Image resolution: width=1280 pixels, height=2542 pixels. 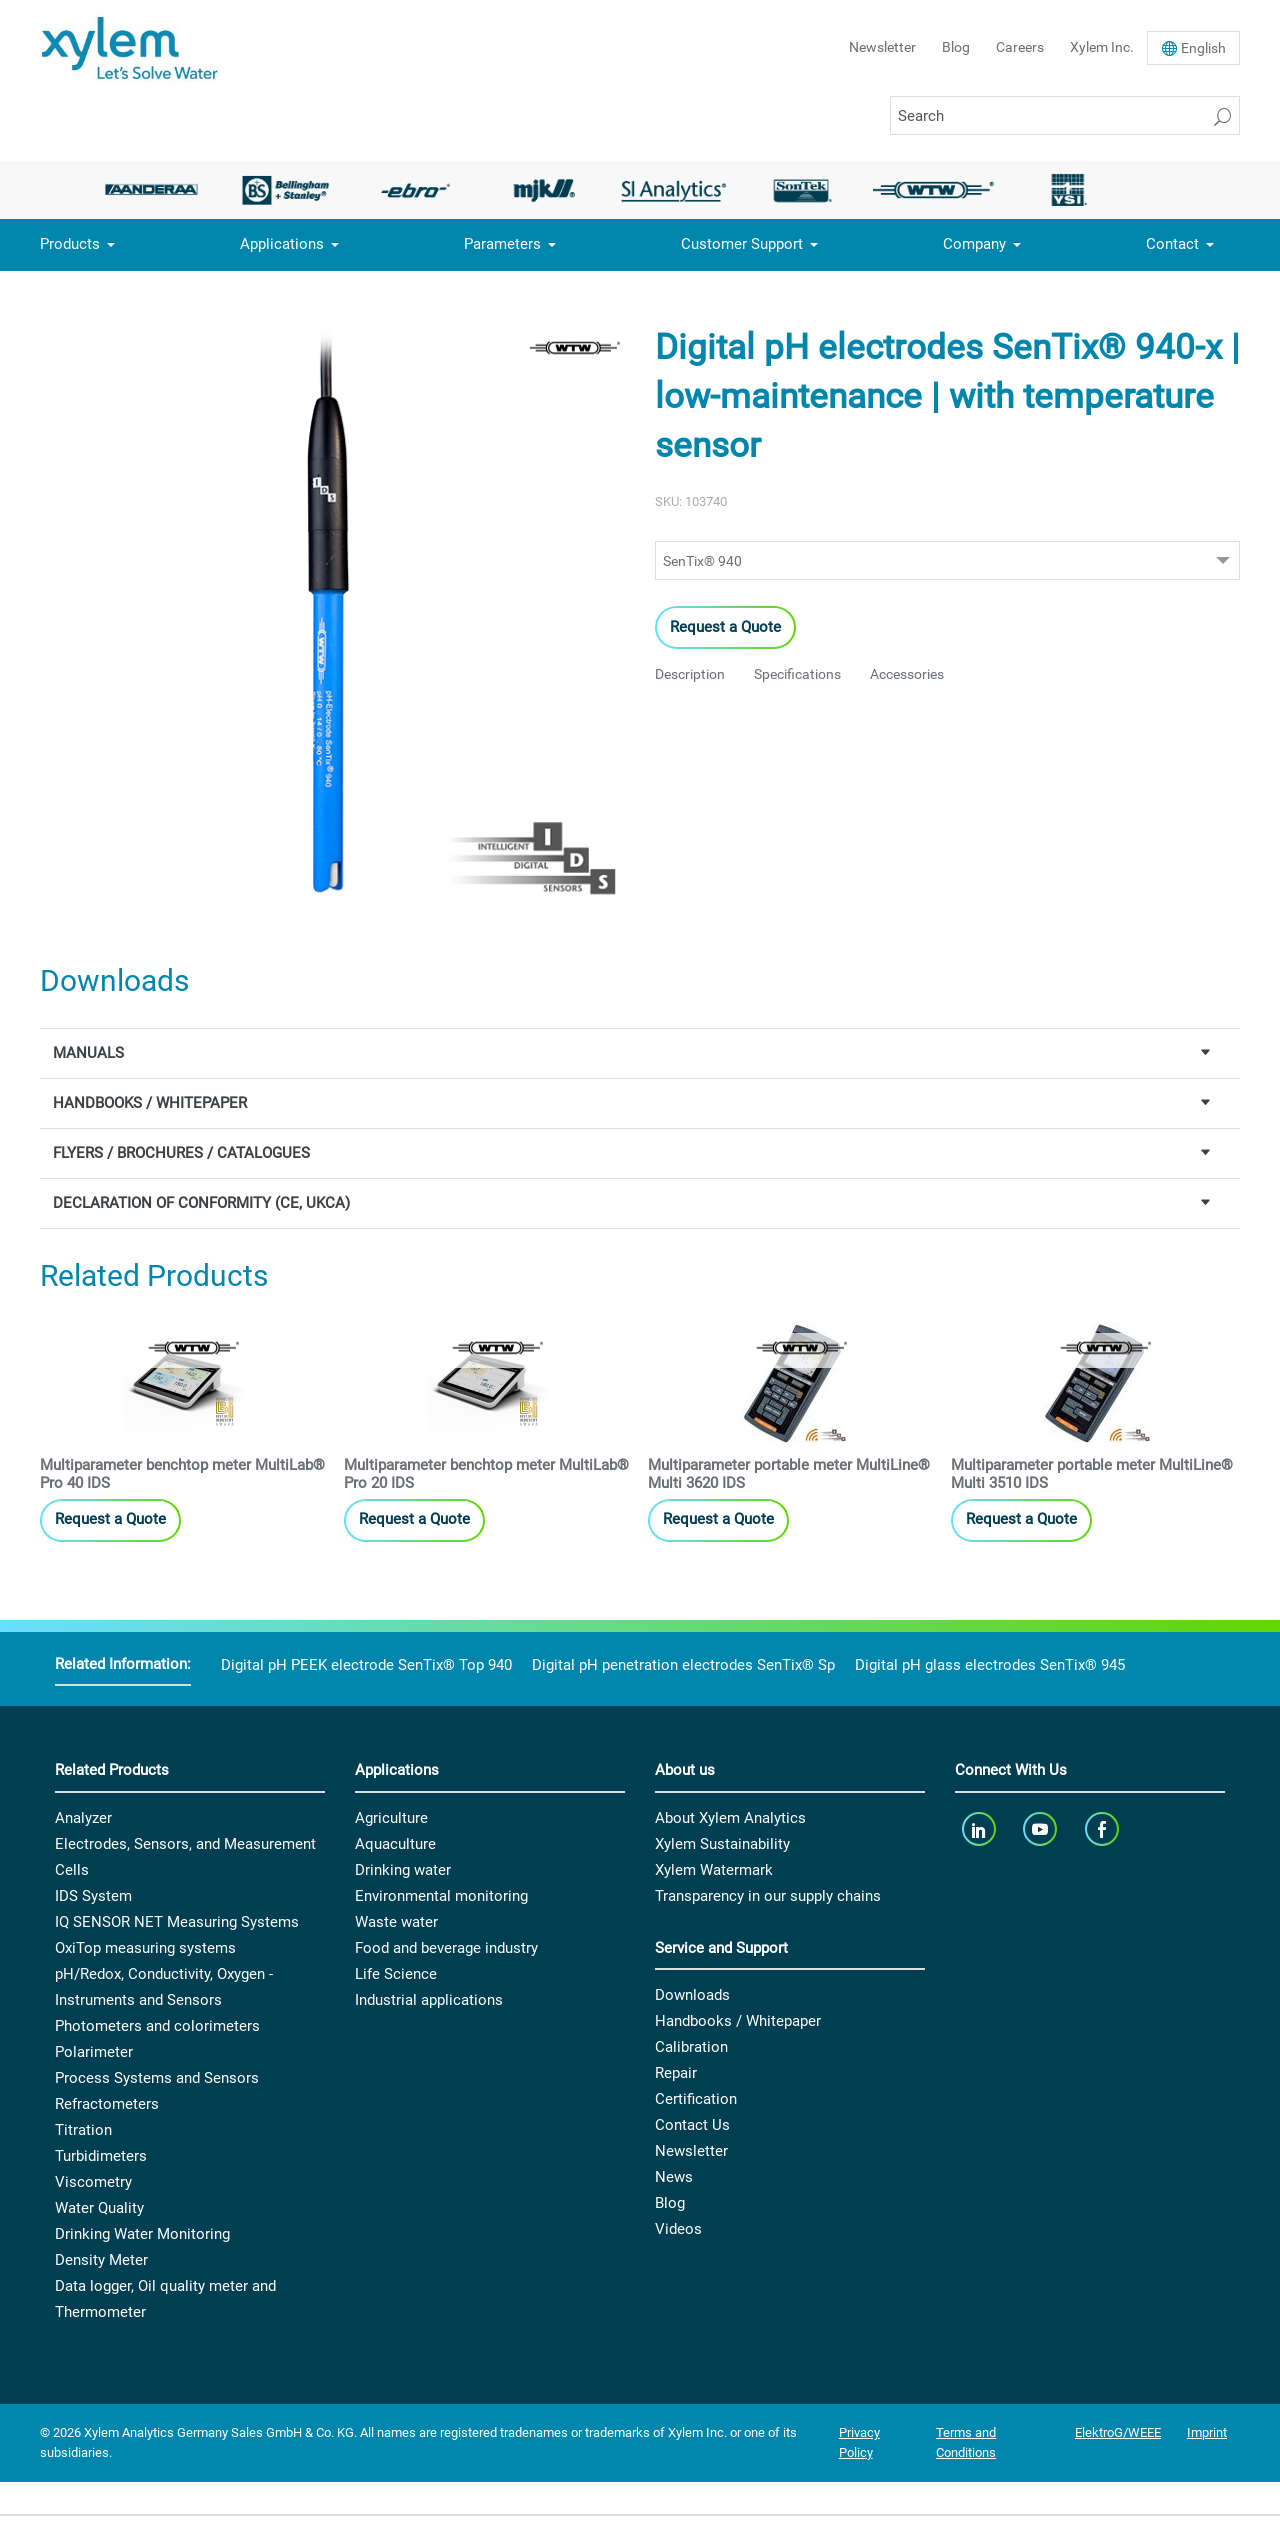 I want to click on Careers, so click(x=1020, y=47).